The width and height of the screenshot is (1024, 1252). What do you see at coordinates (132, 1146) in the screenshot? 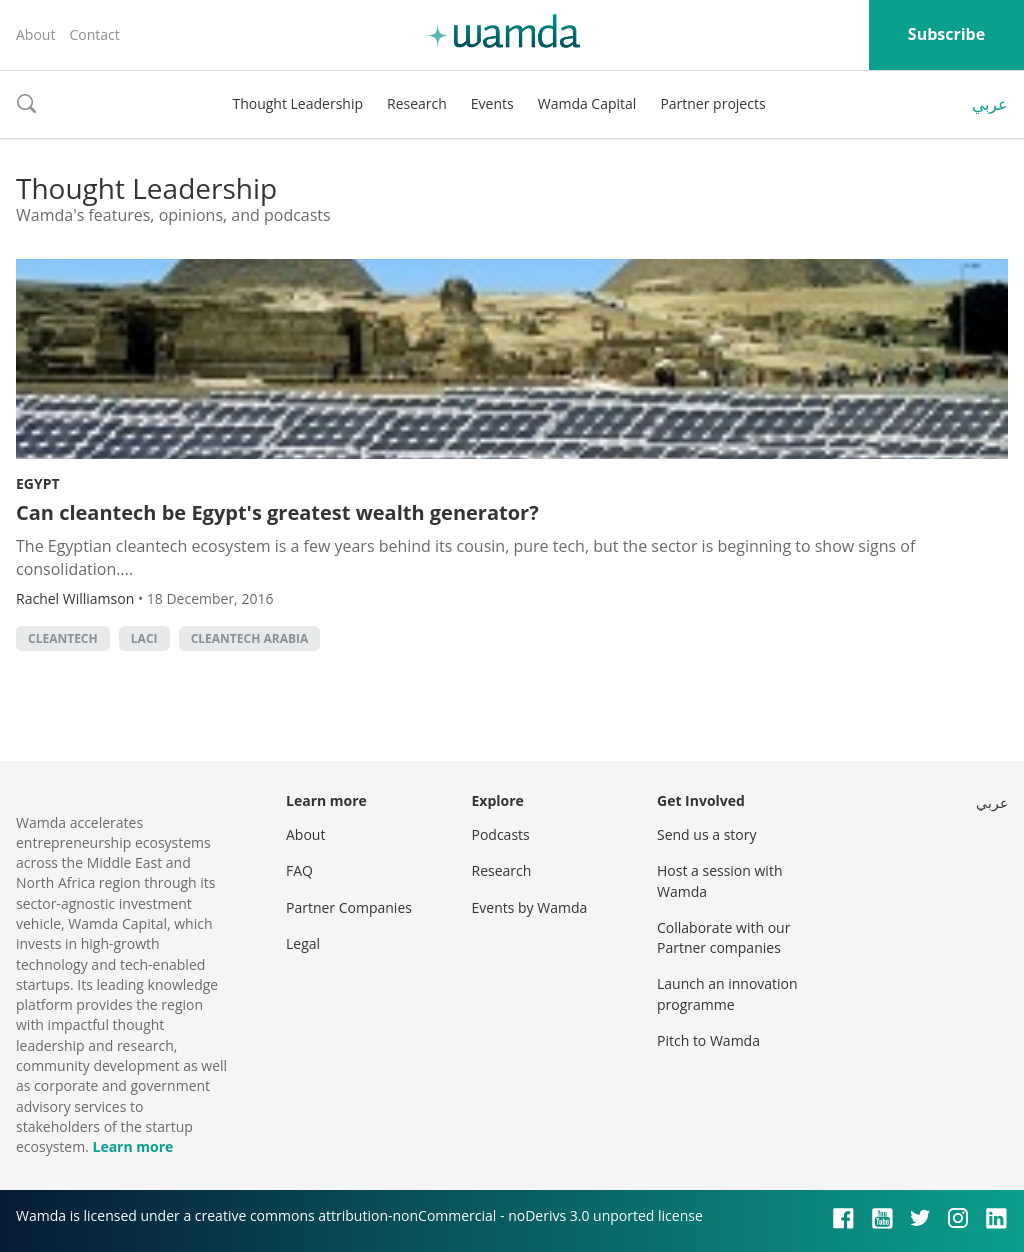
I see `Learn more` at bounding box center [132, 1146].